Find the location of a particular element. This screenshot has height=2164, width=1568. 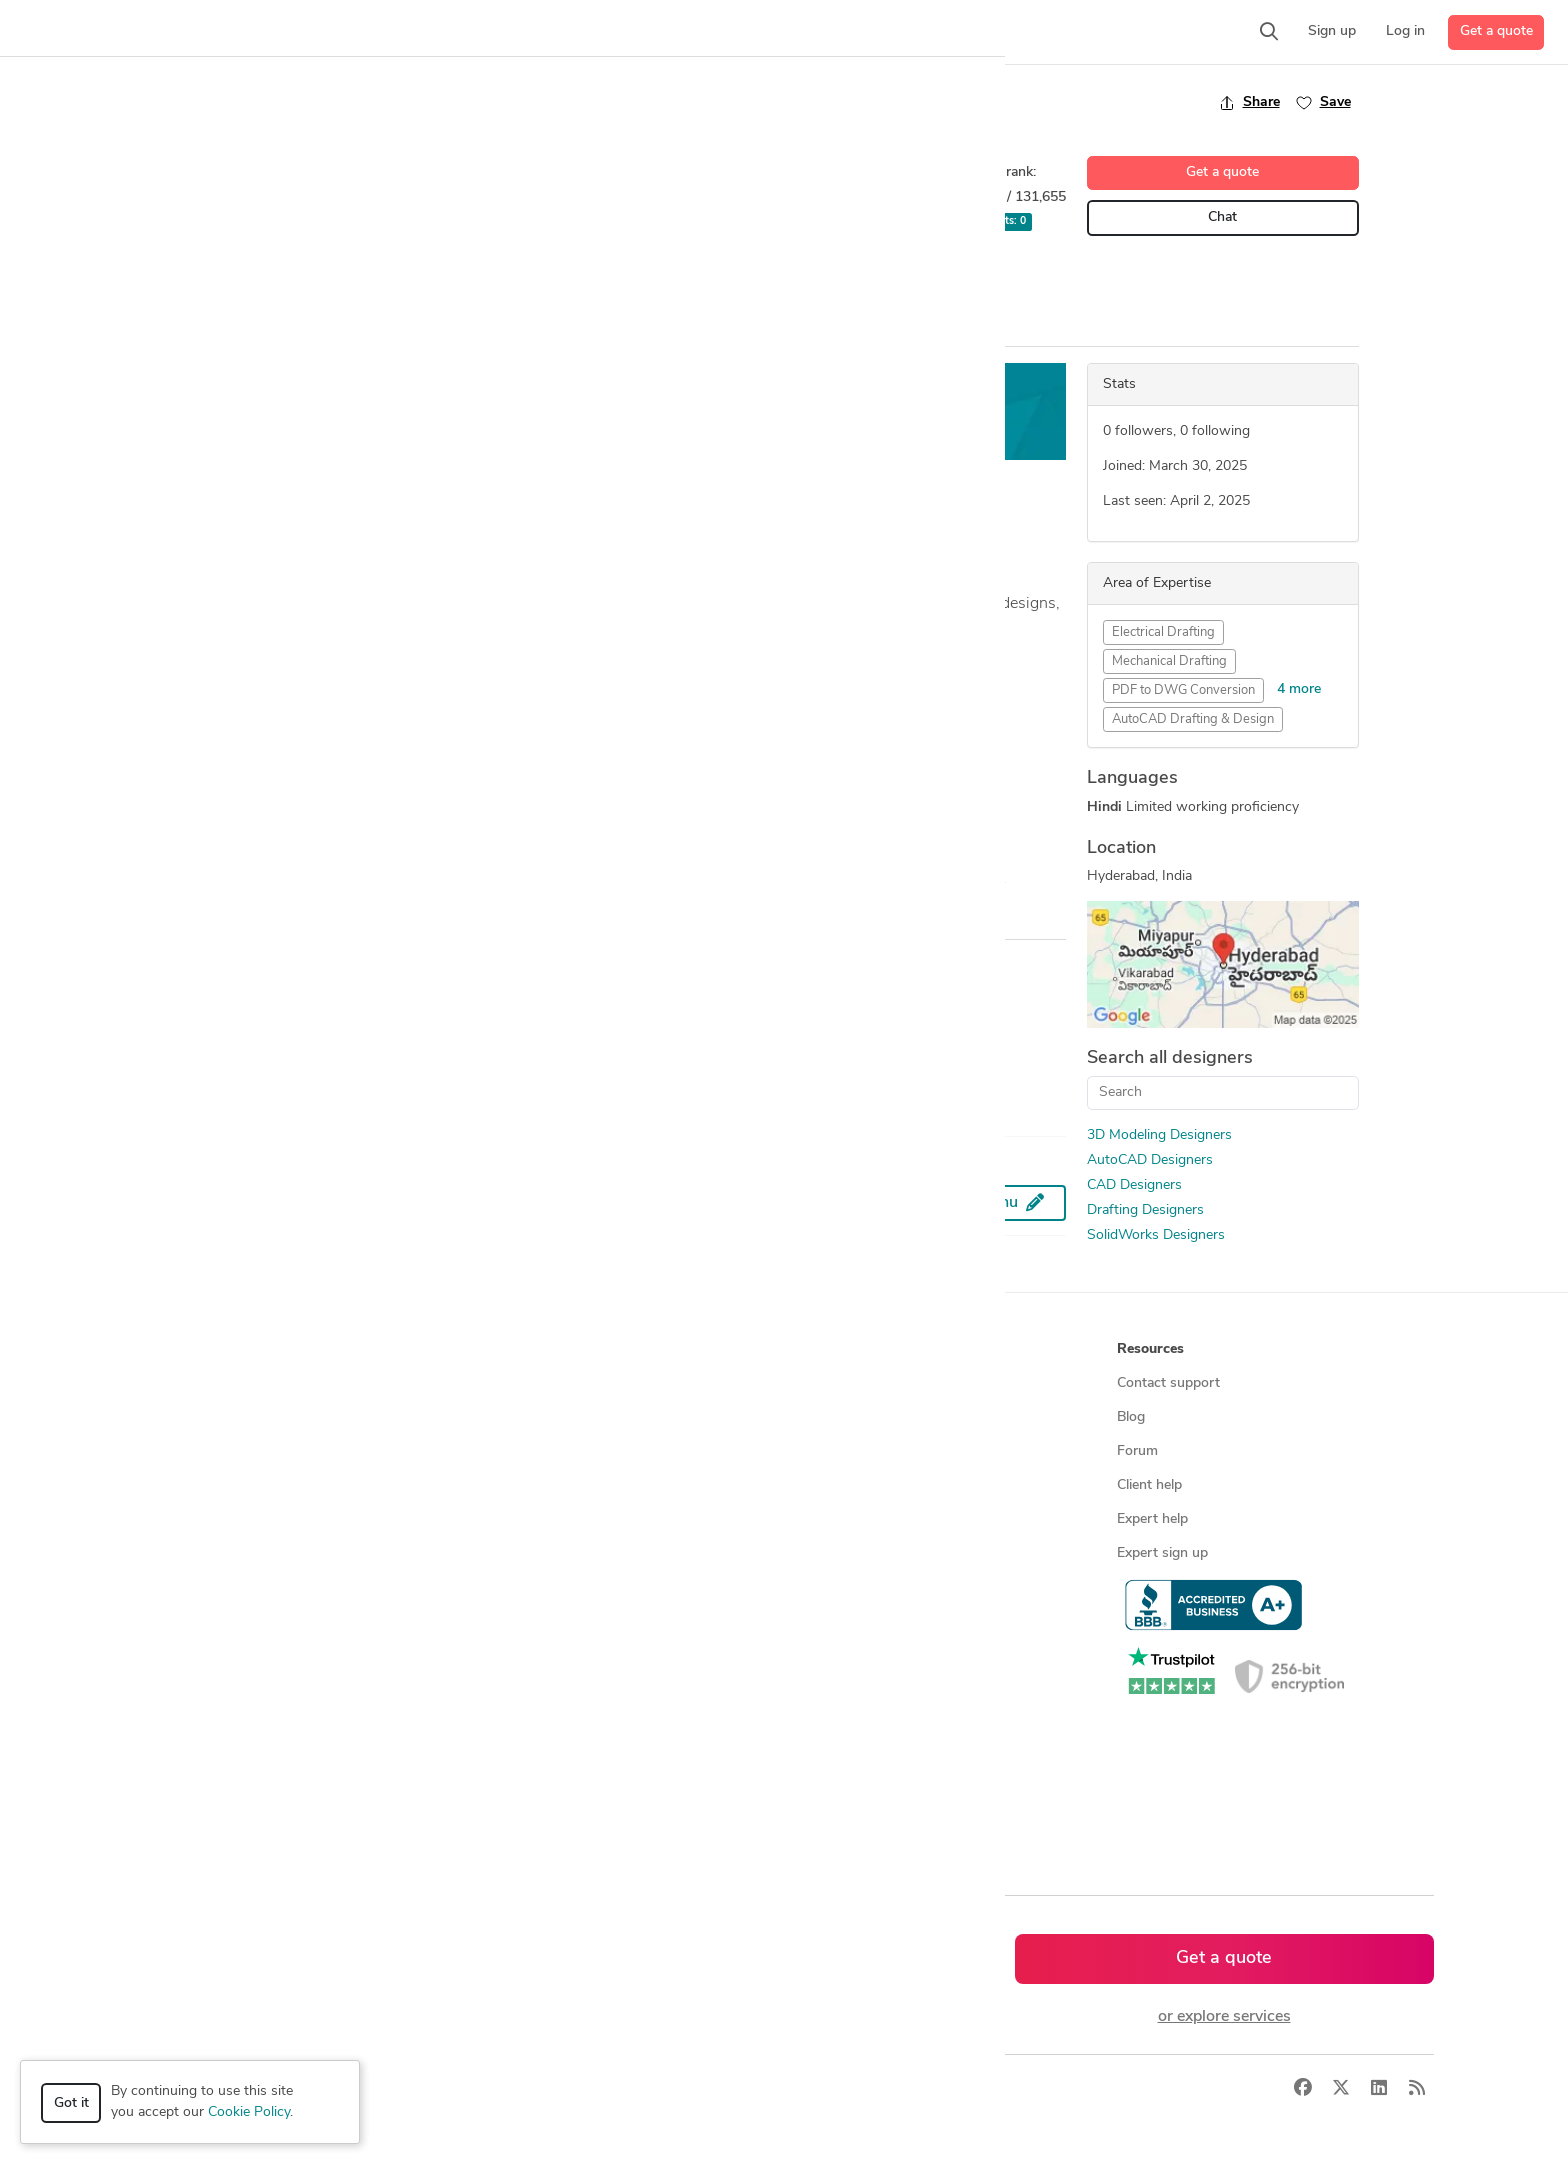

CAD designers in UK is located at coordinates (532, 1723).